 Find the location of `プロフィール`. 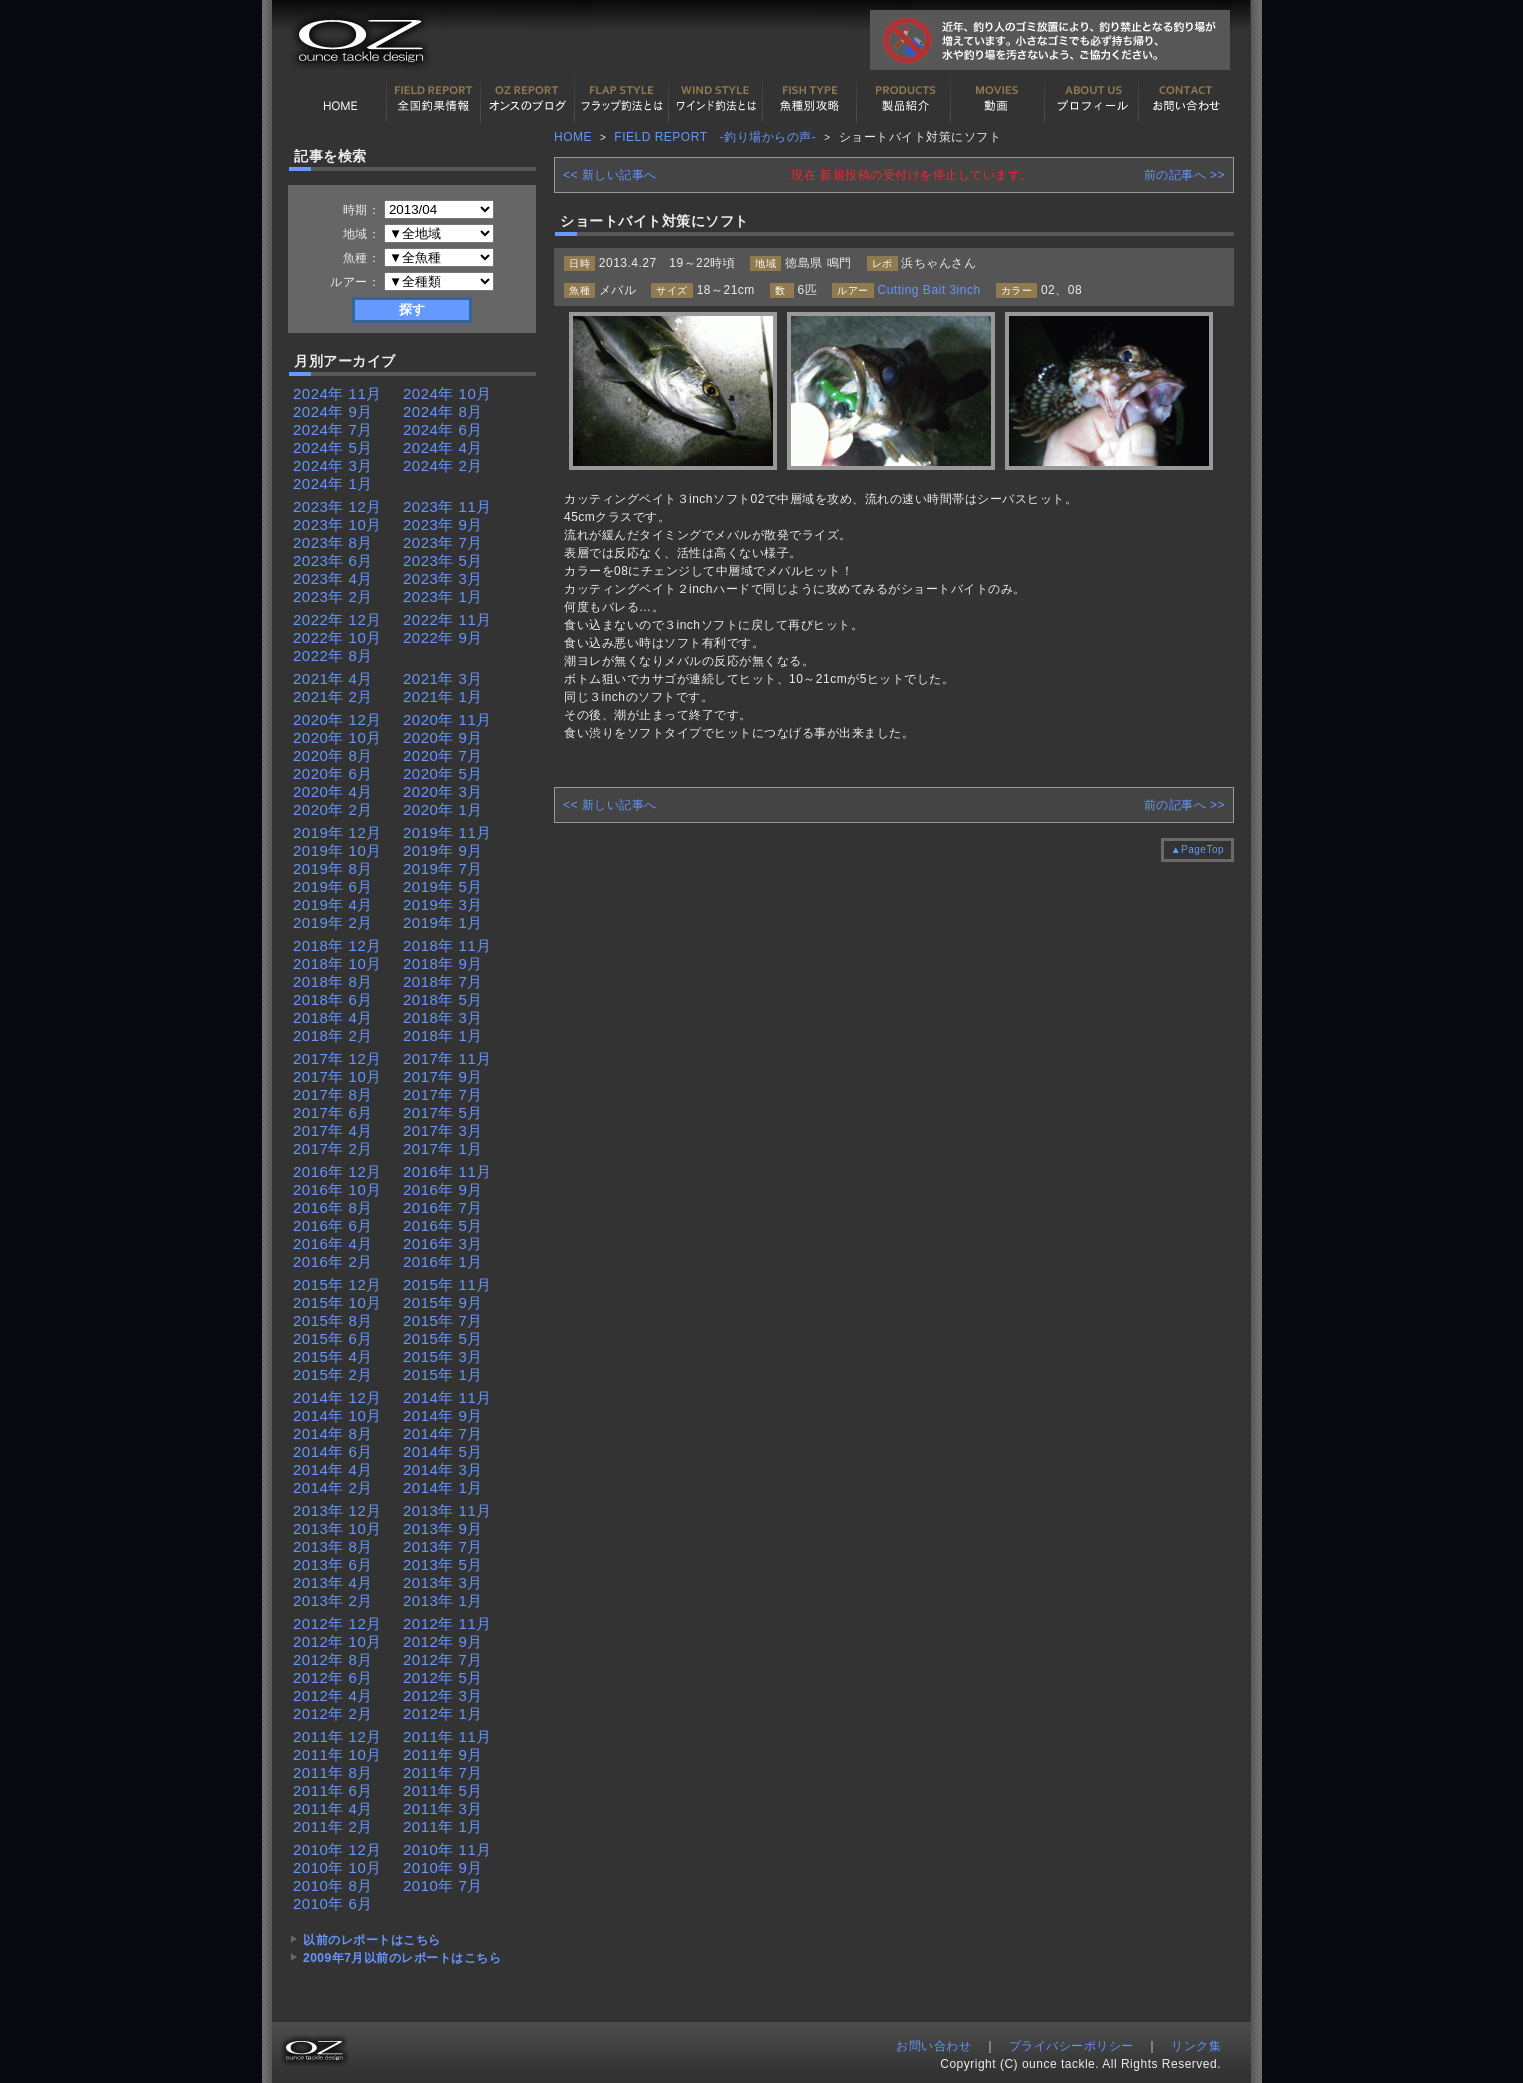

プロフィール is located at coordinates (1092, 99).